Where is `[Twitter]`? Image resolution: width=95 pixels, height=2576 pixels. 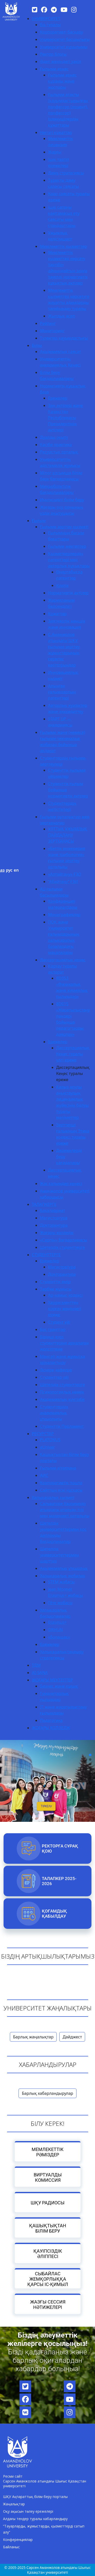 [Twitter] is located at coordinates (34, 9).